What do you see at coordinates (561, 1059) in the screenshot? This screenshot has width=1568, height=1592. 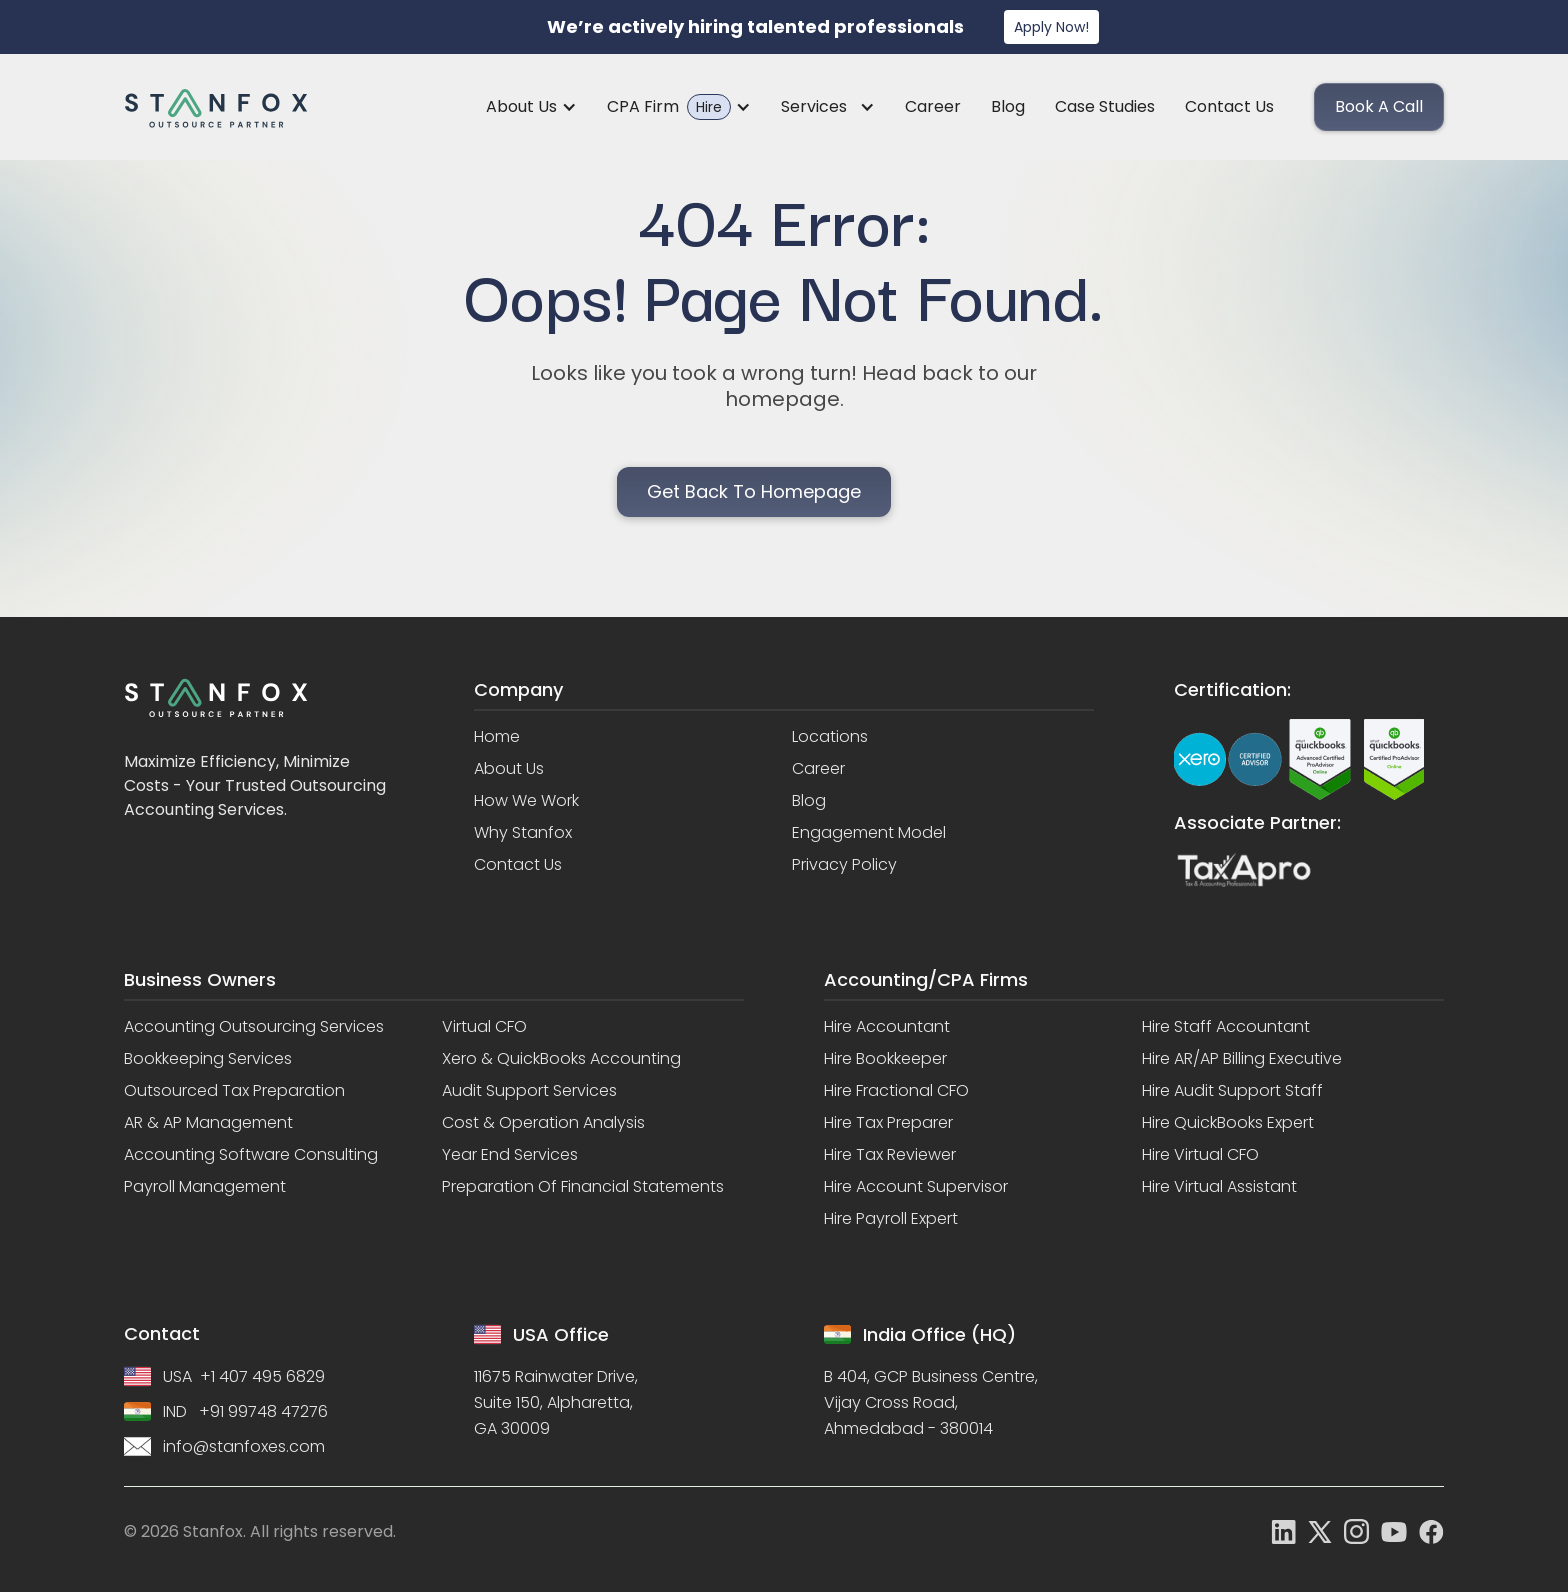 I see `Xero & QuickBooks Accounting` at bounding box center [561, 1059].